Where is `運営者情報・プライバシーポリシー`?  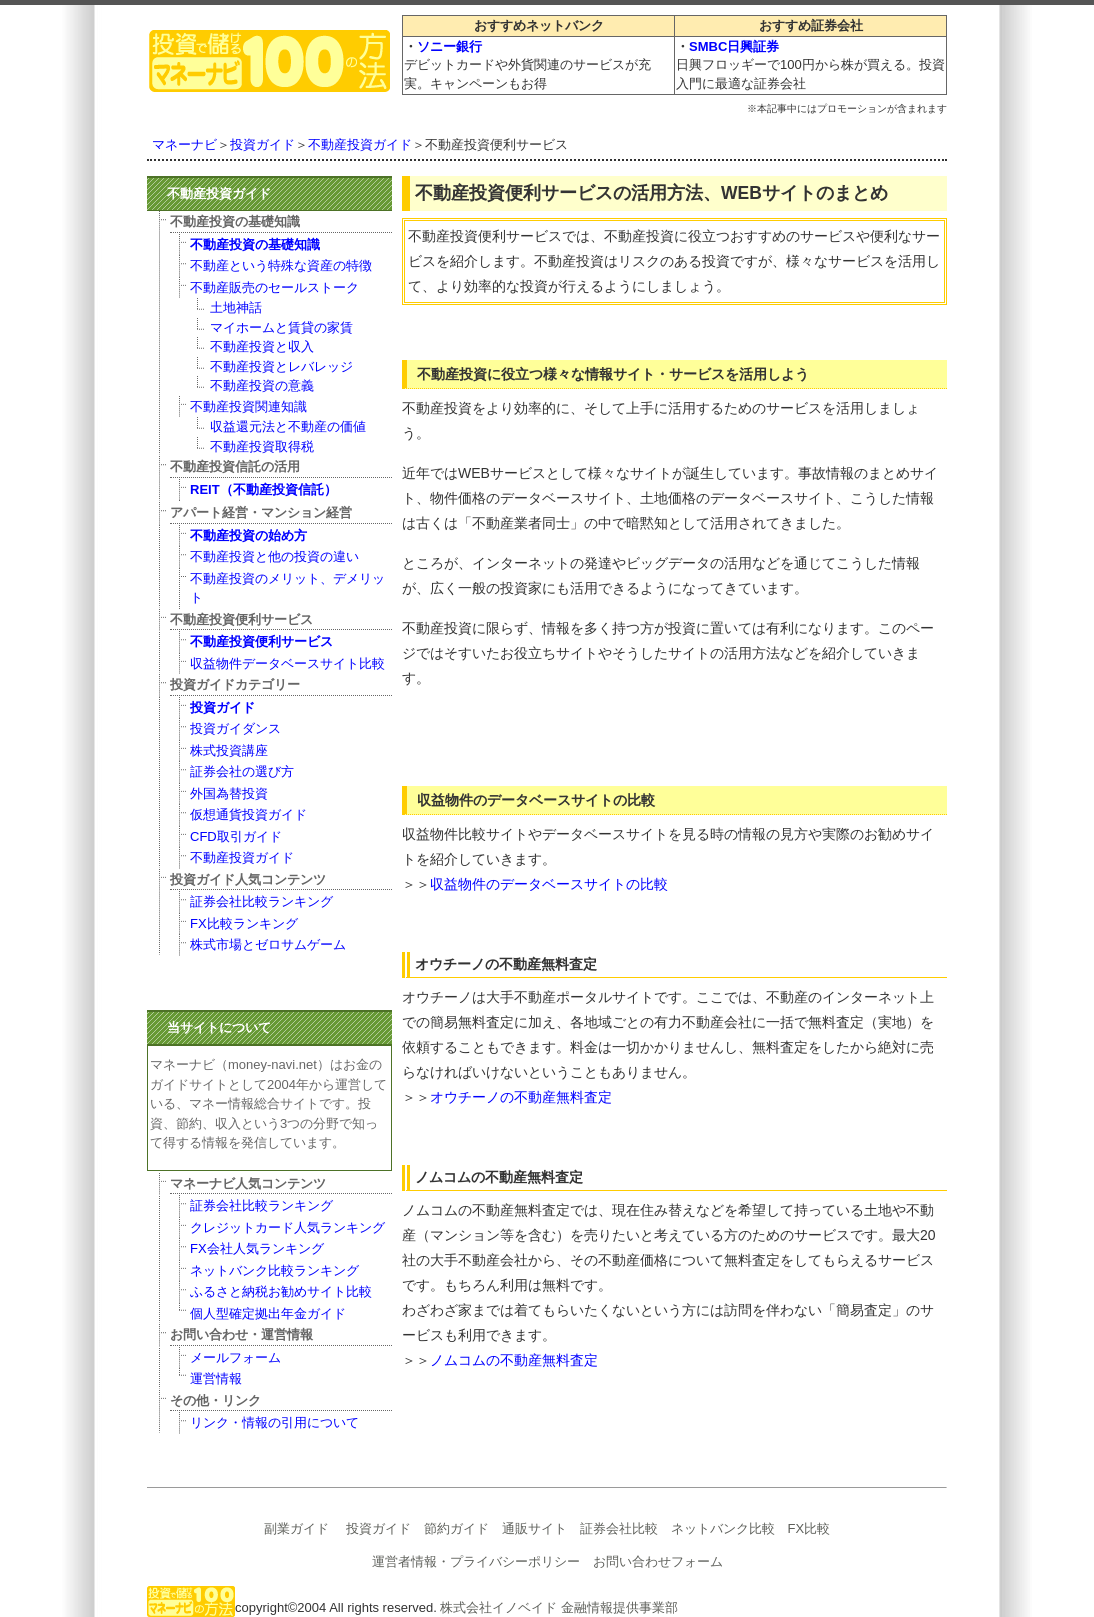 運営者情報・プライバシーポリシー is located at coordinates (476, 1561).